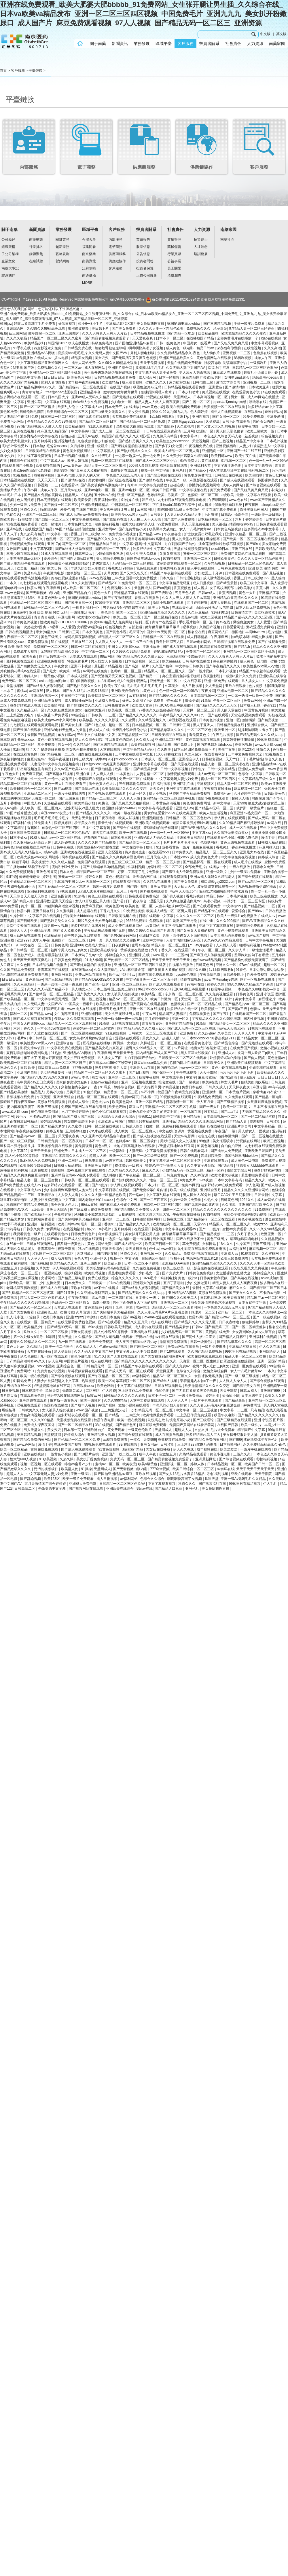 The height and width of the screenshot is (2576, 288). I want to click on 男女久久久, so click(151, 1038).